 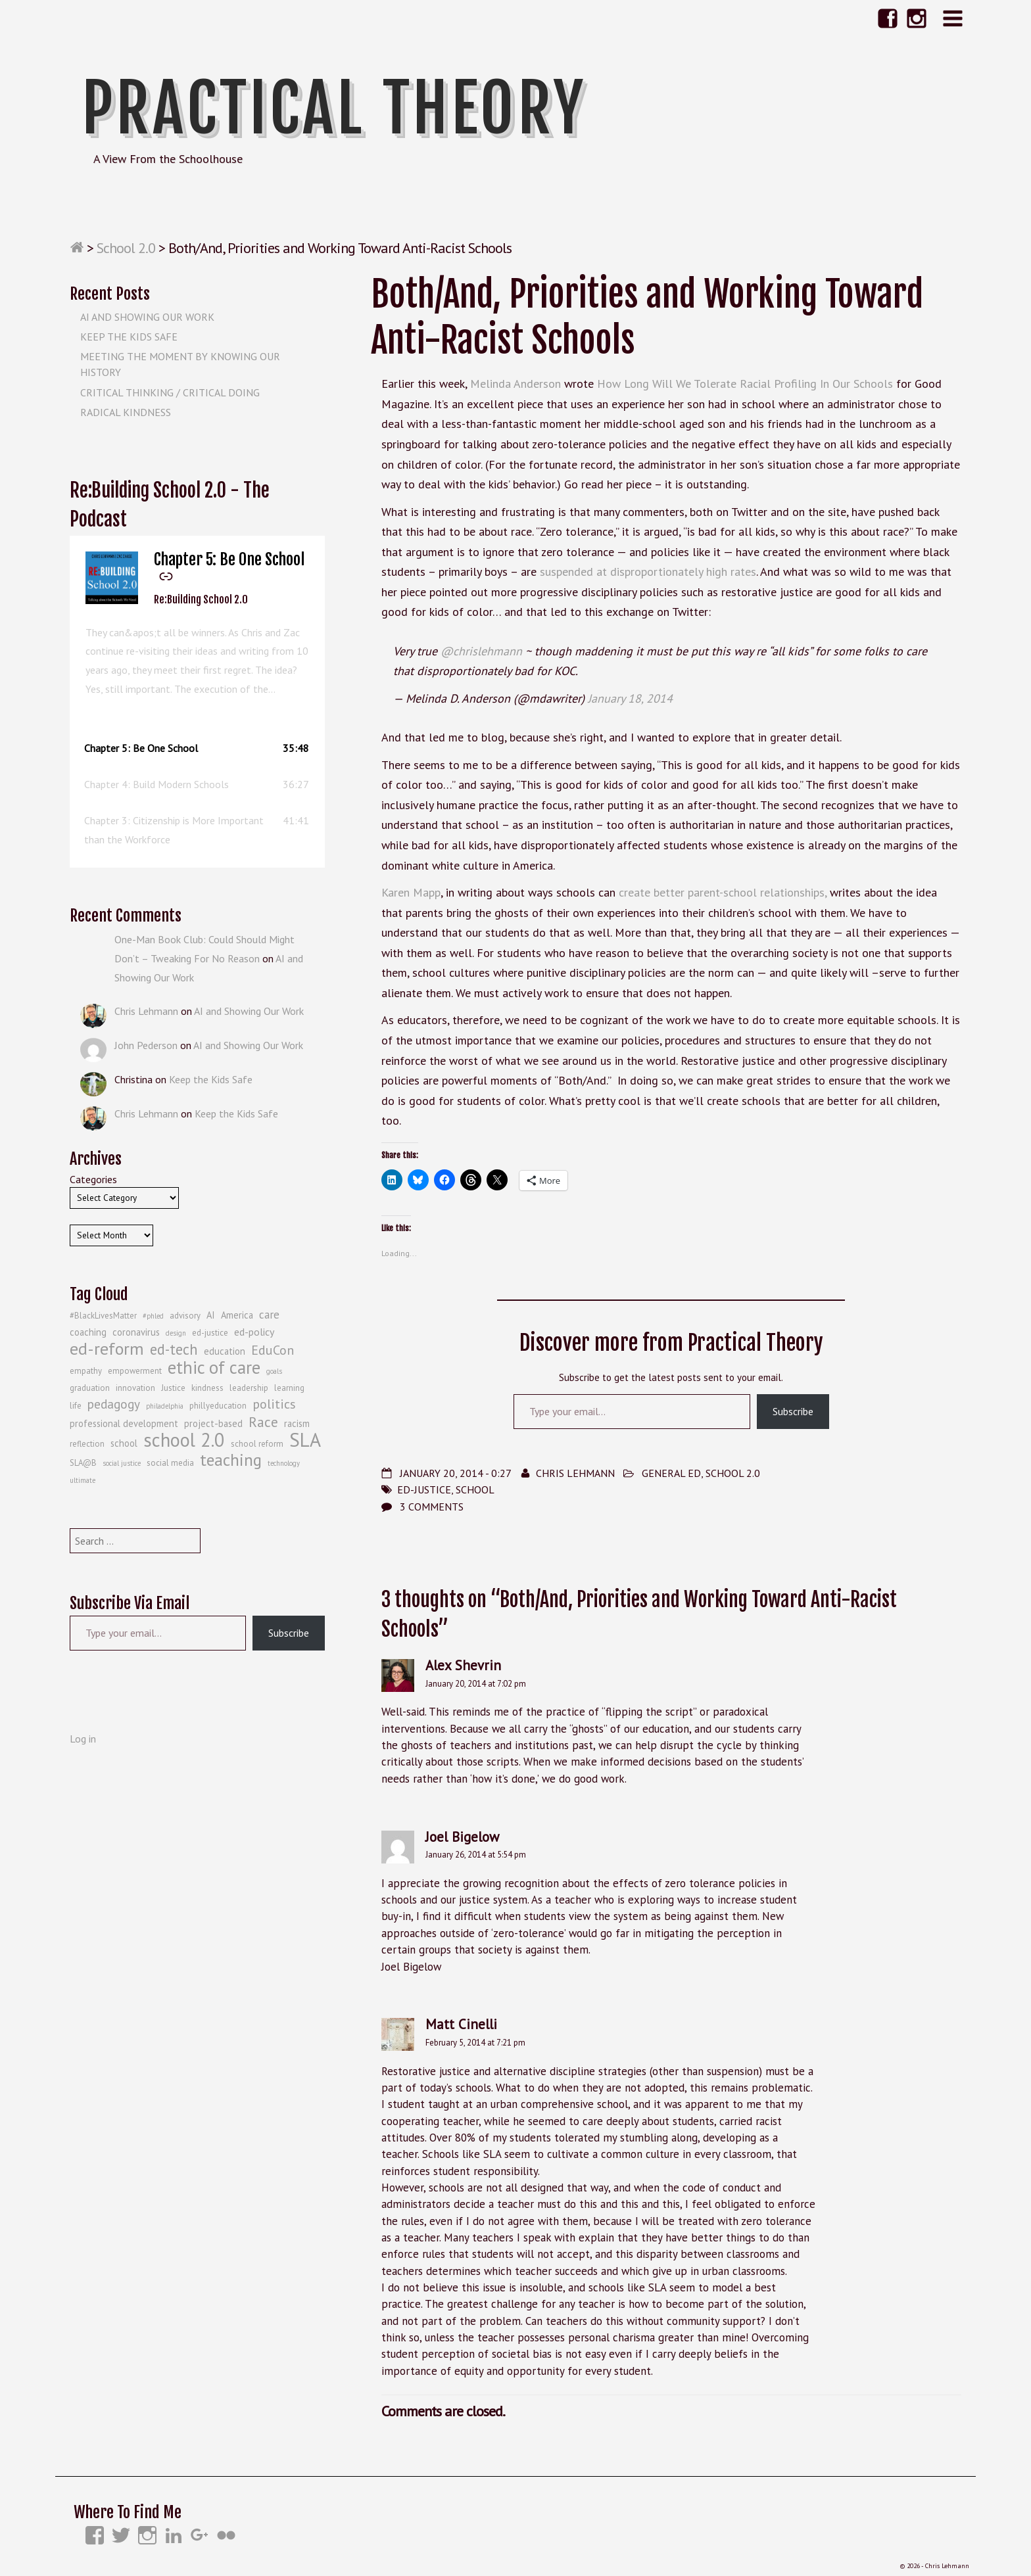 What do you see at coordinates (125, 412) in the screenshot?
I see `Radical Kindness` at bounding box center [125, 412].